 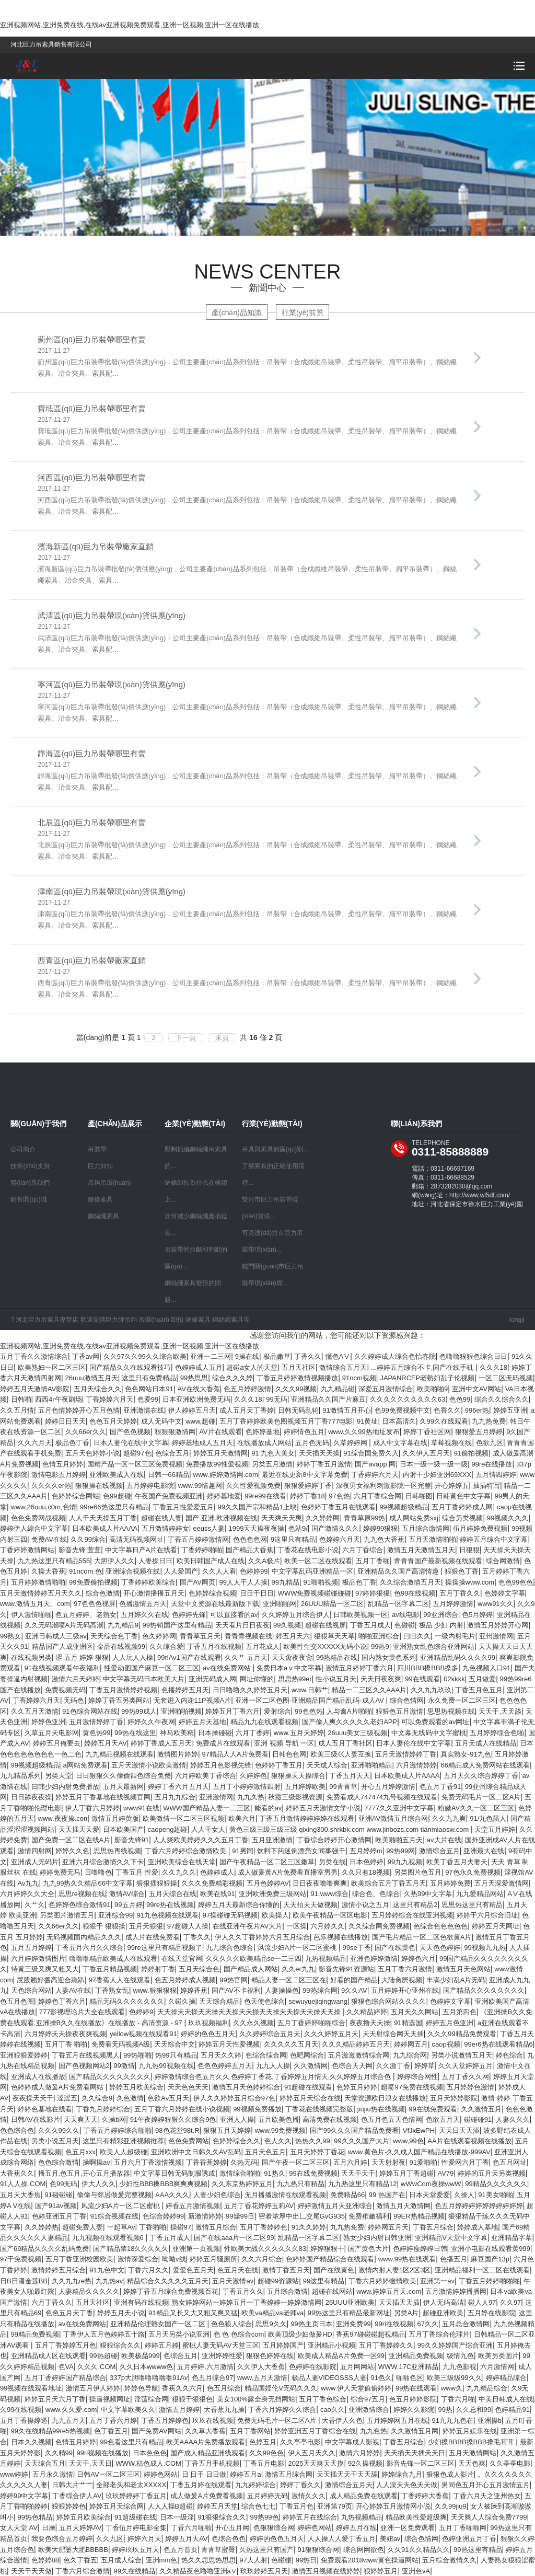 I want to click on 日韩一66精品, so click(x=168, y=1474).